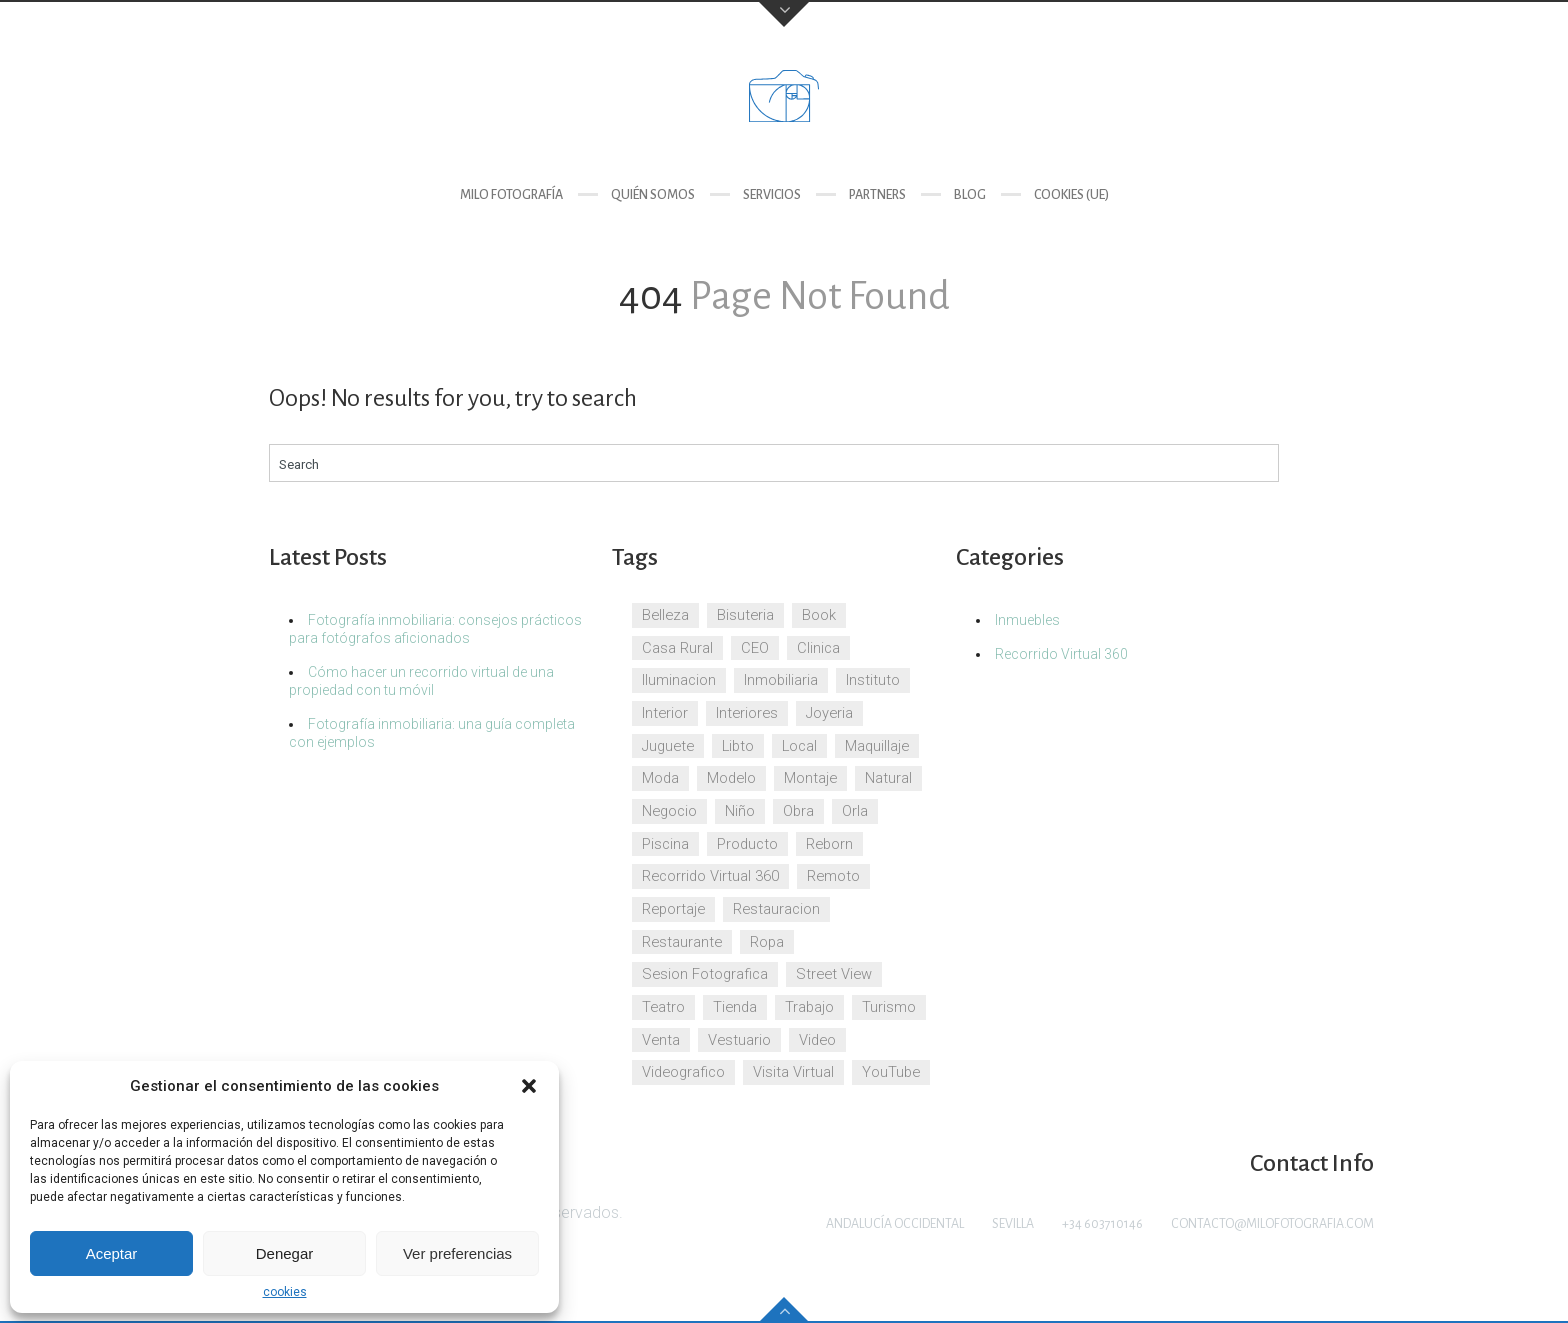 Image resolution: width=1568 pixels, height=1323 pixels. What do you see at coordinates (809, 1007) in the screenshot?
I see `Trabajo` at bounding box center [809, 1007].